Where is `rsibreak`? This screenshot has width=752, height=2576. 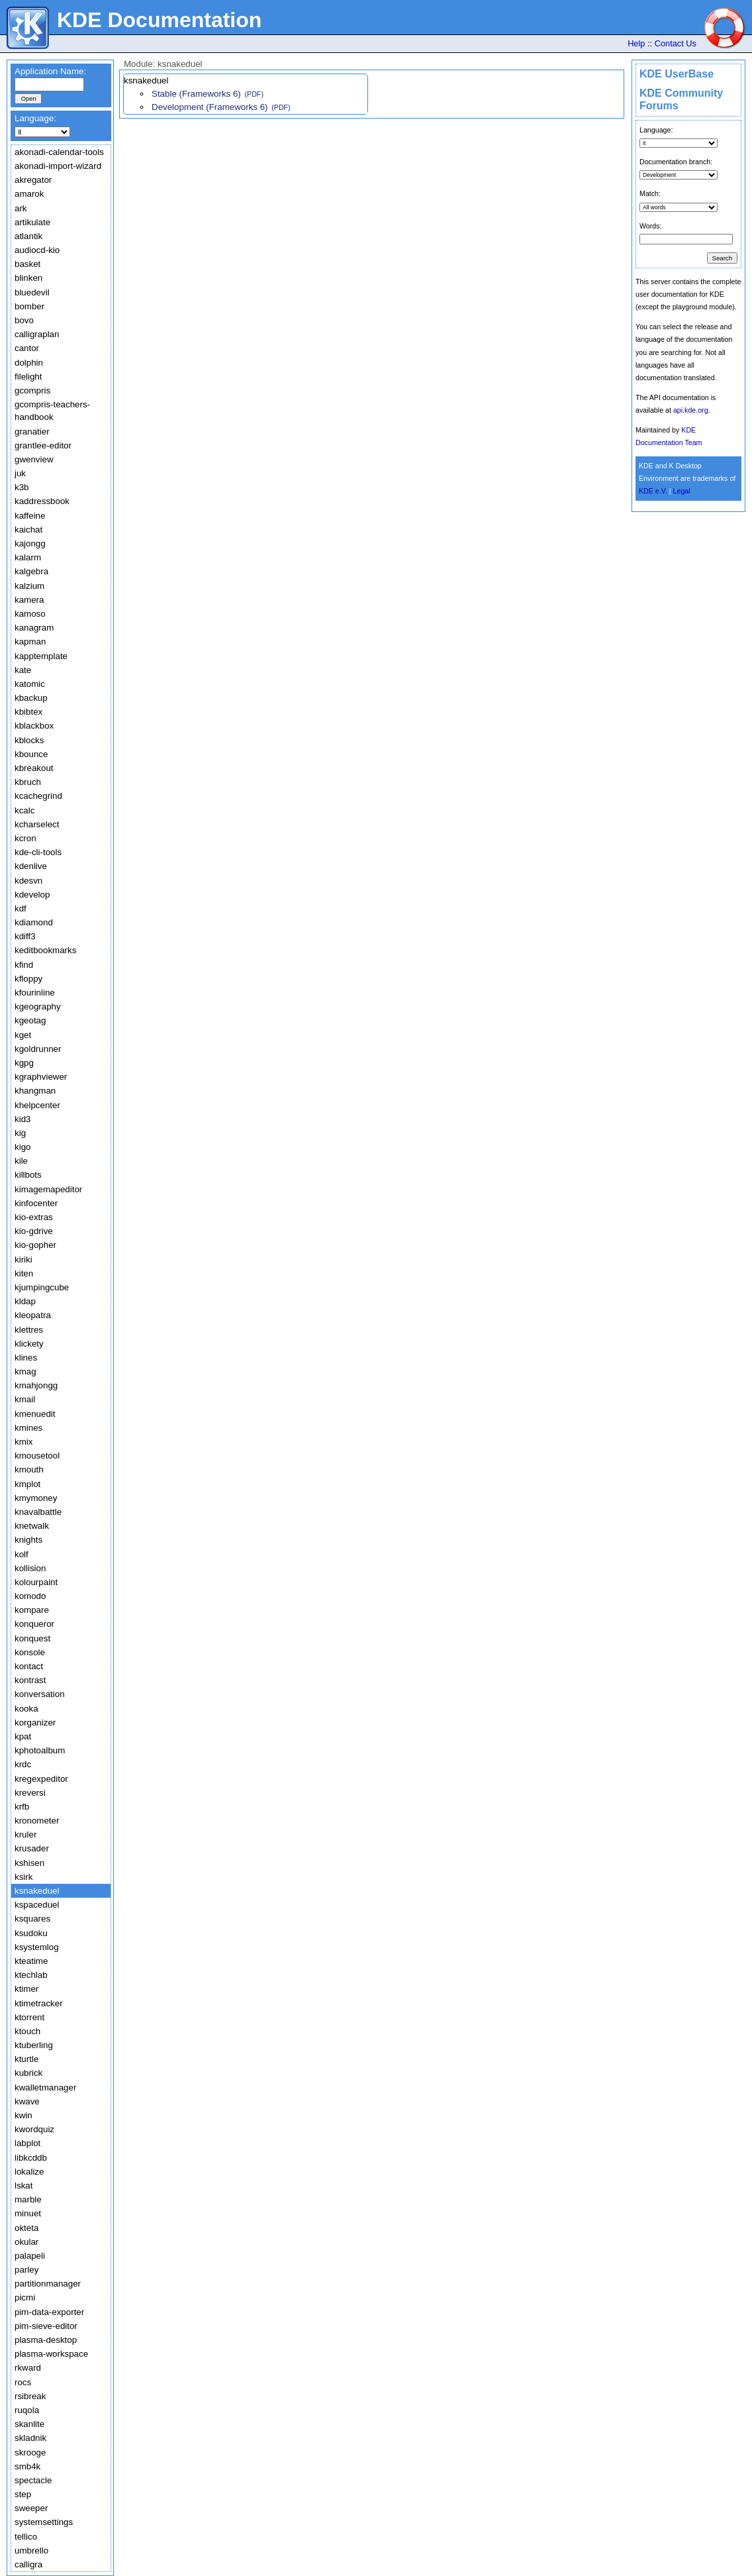
rsibreak is located at coordinates (30, 2396).